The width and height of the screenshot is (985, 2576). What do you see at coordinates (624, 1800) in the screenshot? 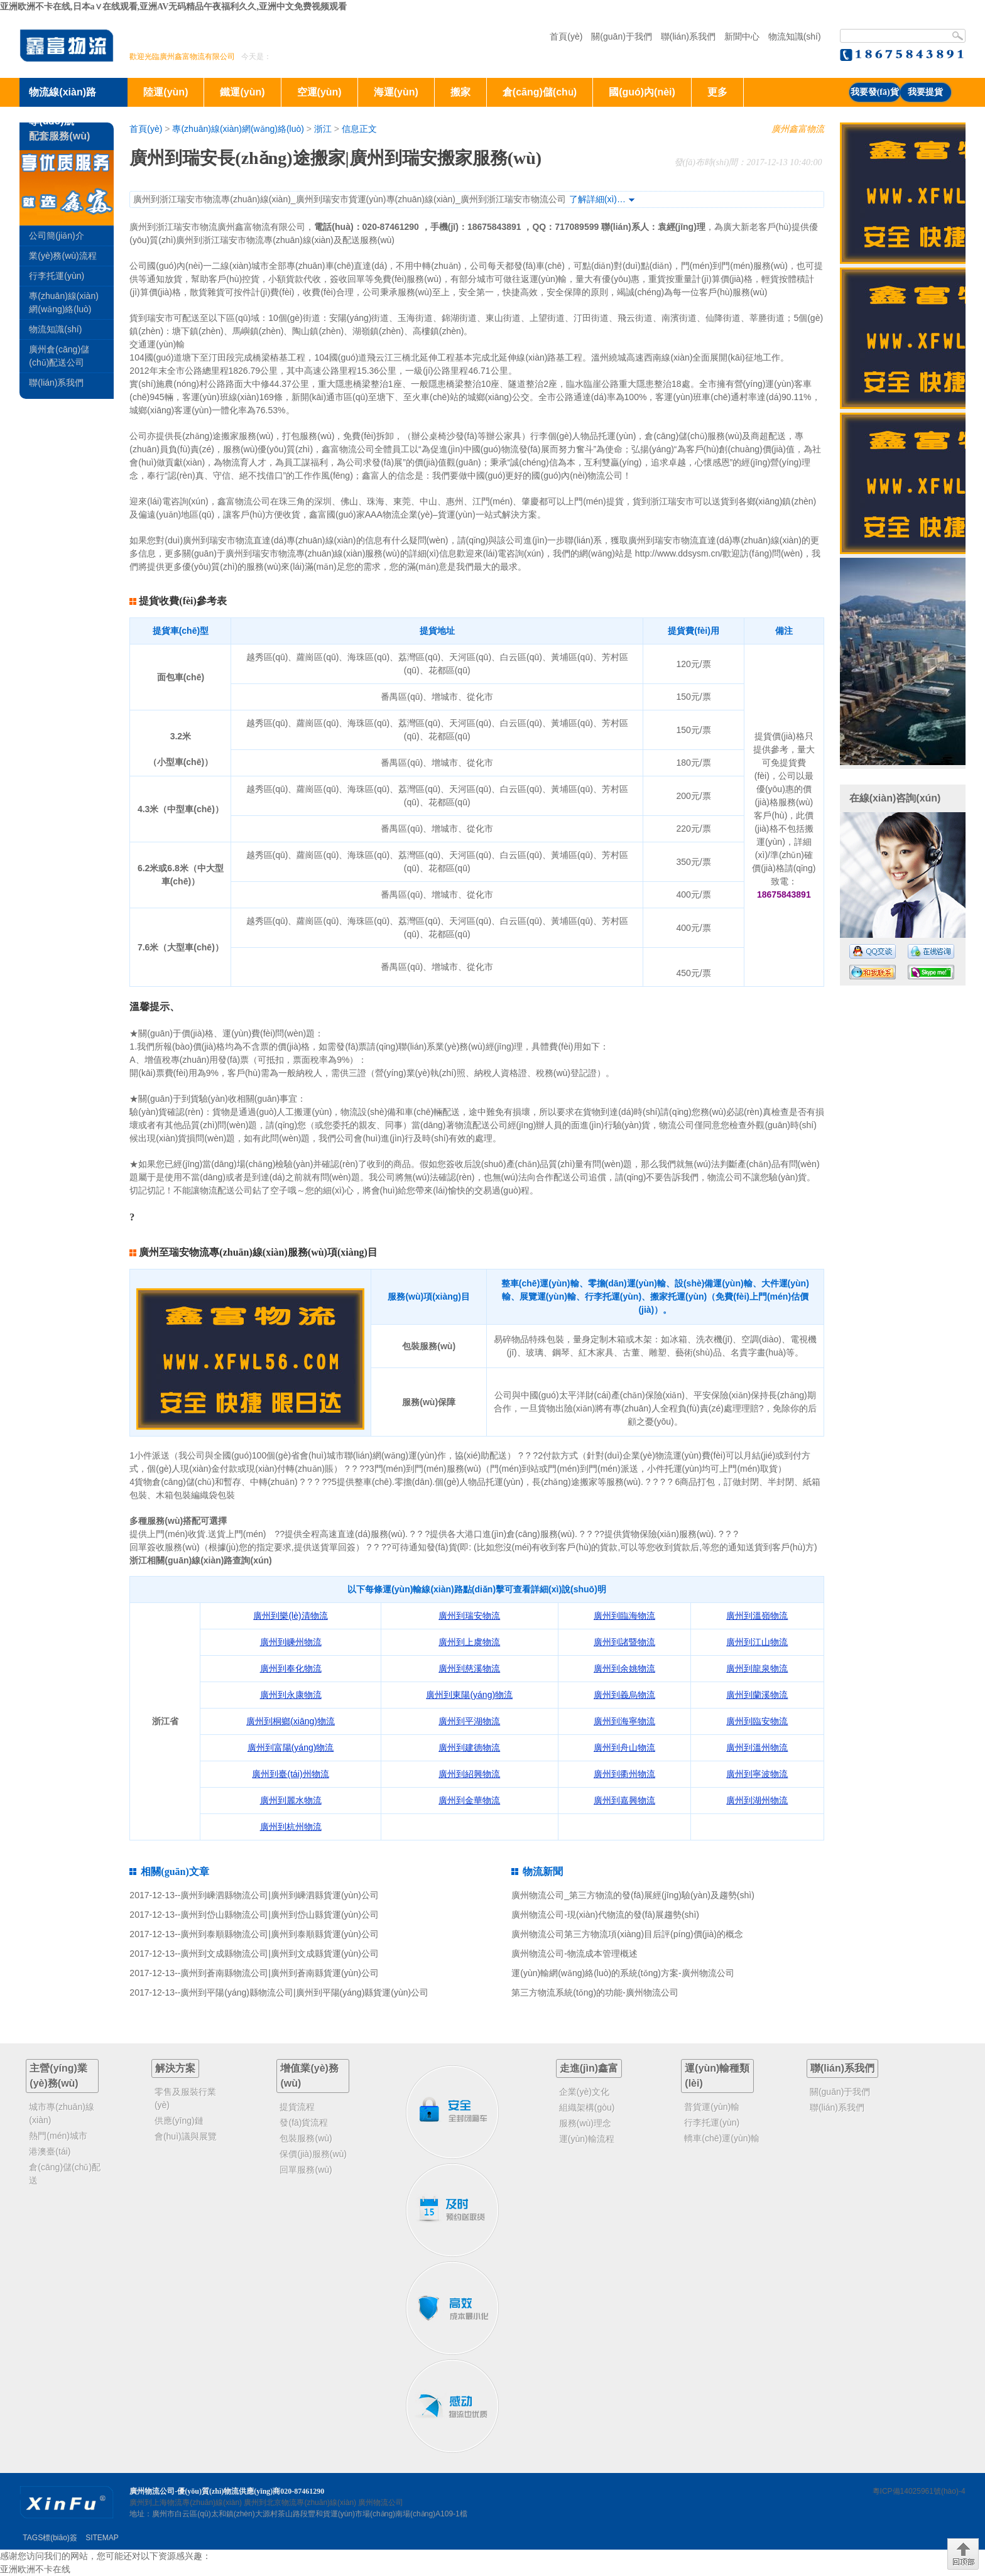
I see `廣州到嘉興物流` at bounding box center [624, 1800].